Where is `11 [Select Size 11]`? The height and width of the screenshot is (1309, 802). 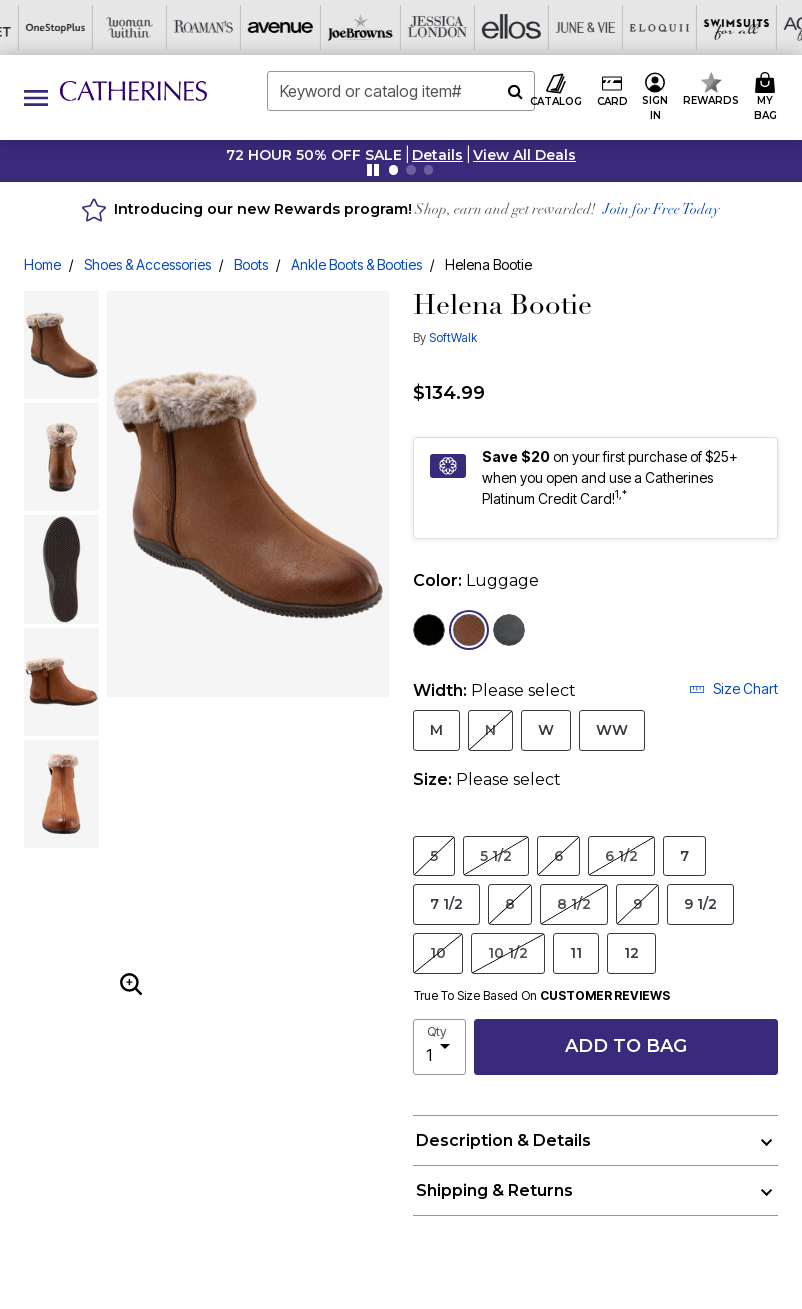
11 [Select Size 11] is located at coordinates (576, 952).